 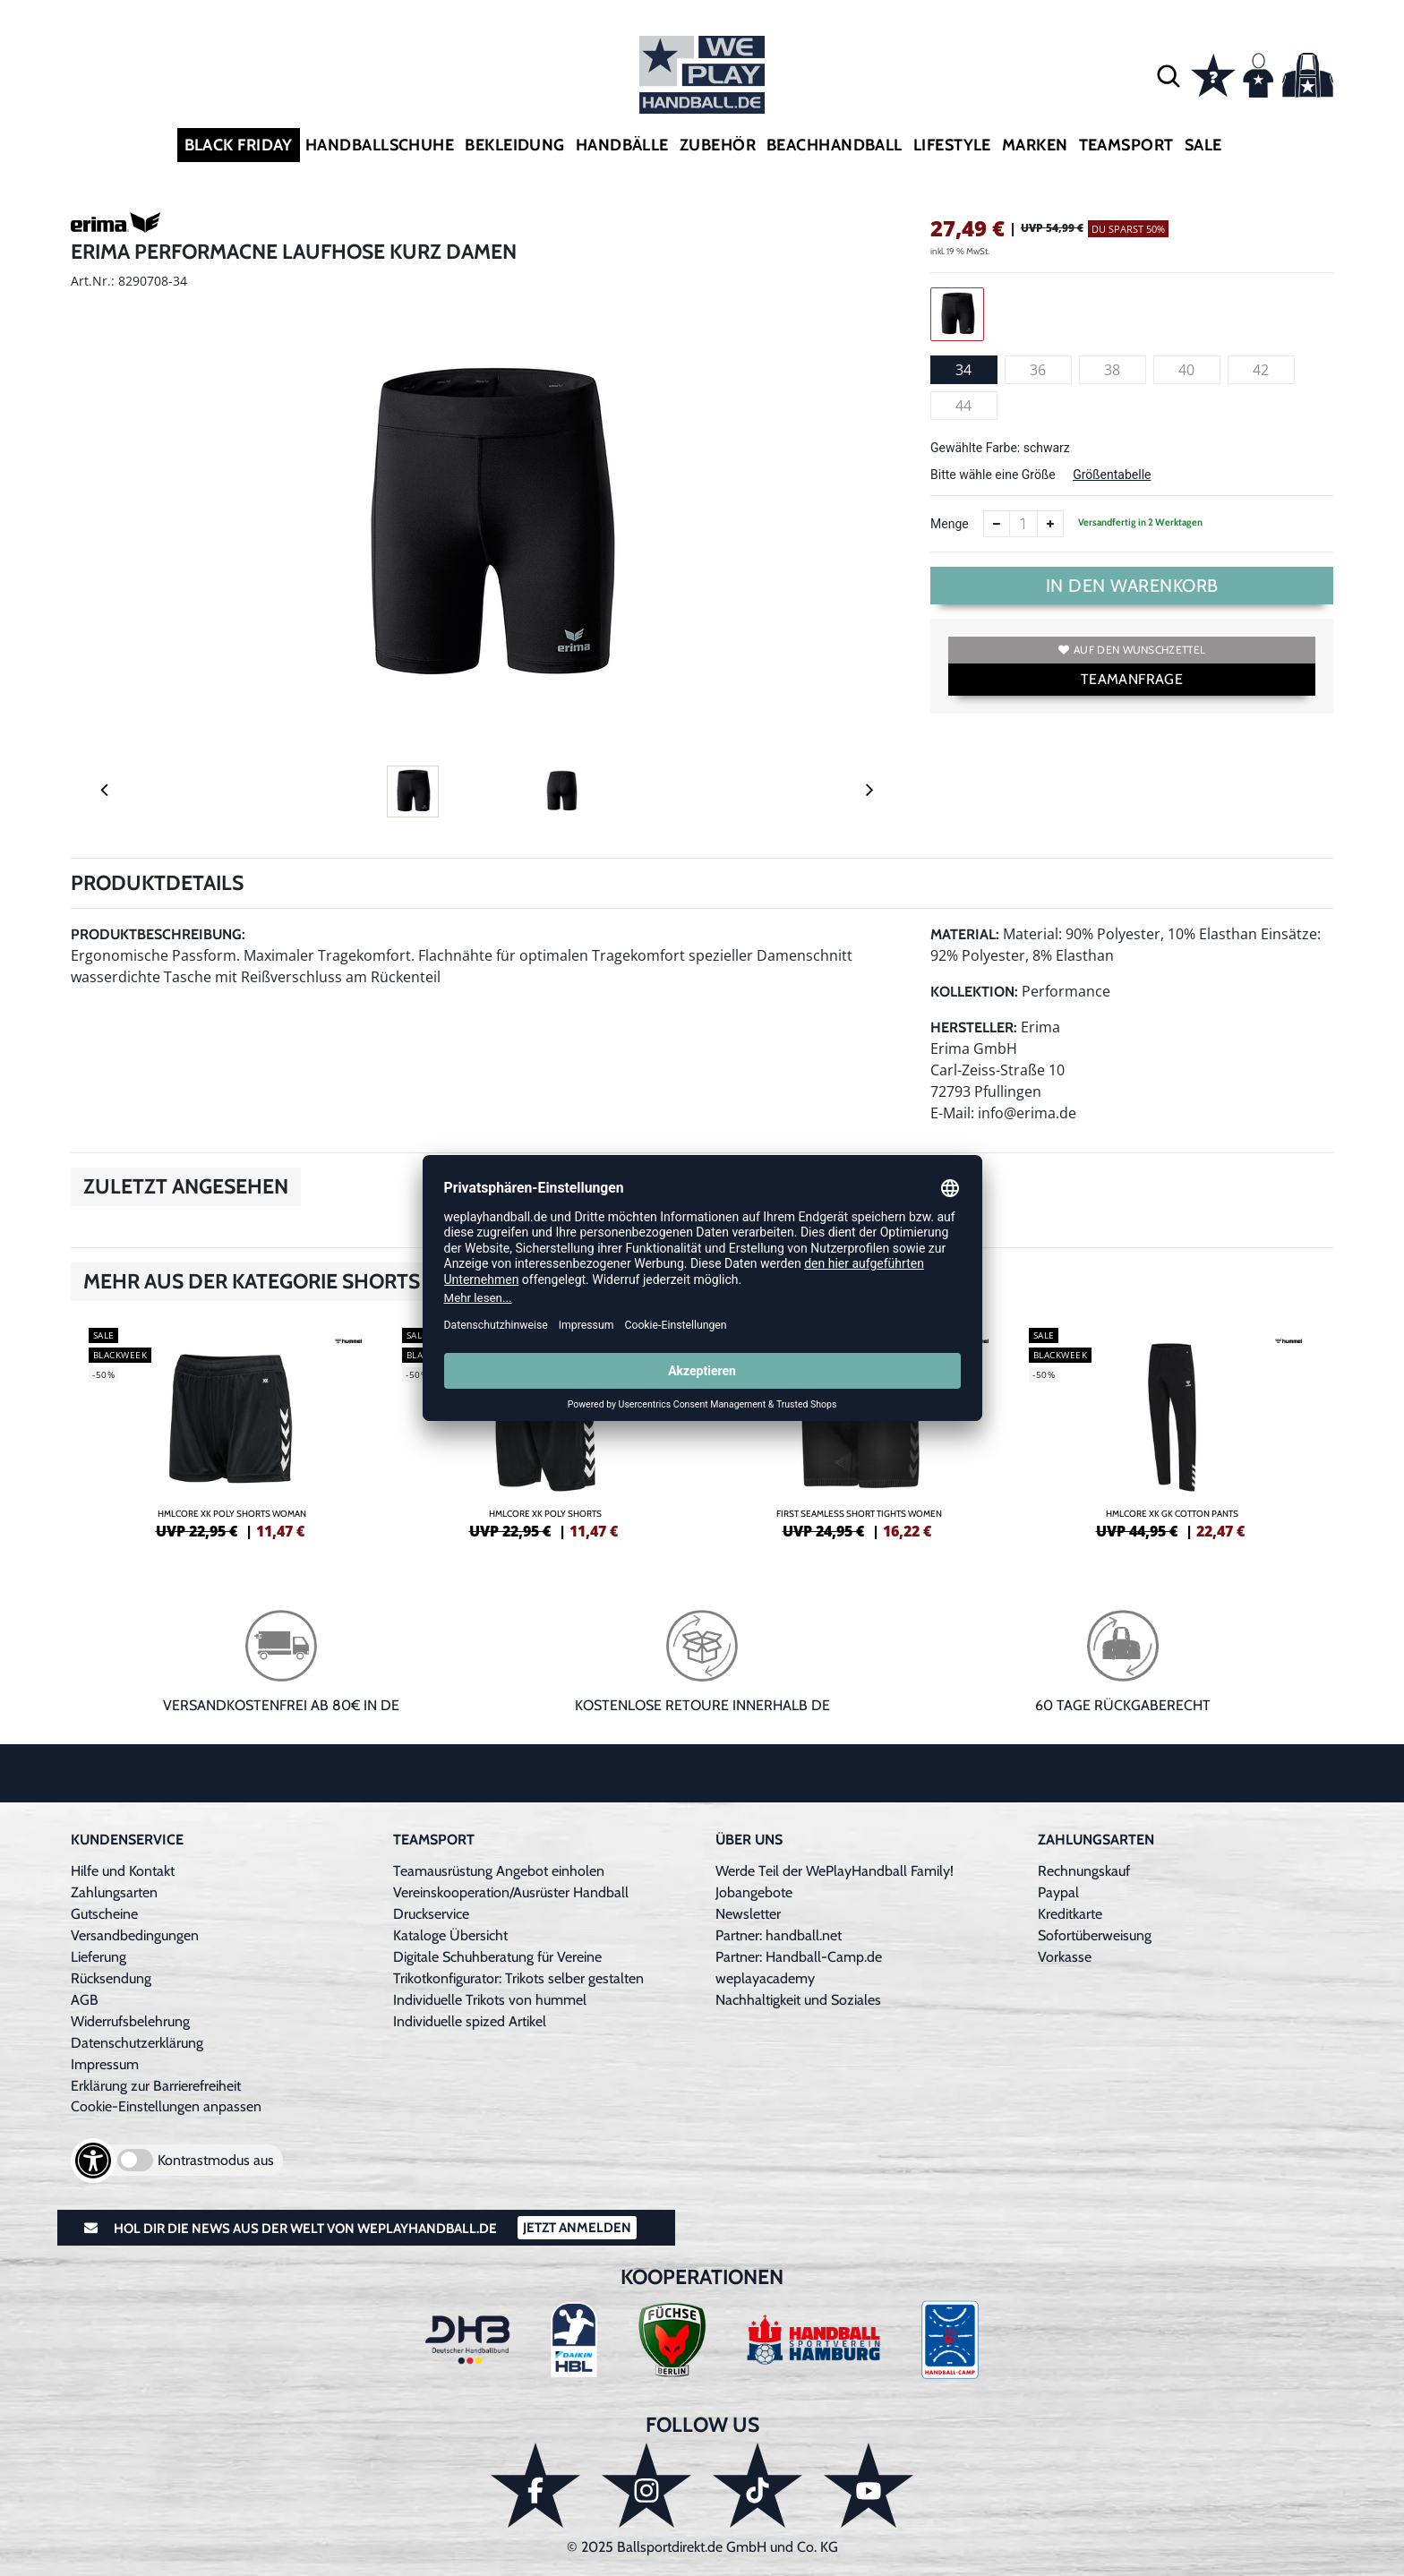 I want to click on Erklärung zur Barrierefreiheit, so click(x=156, y=2085).